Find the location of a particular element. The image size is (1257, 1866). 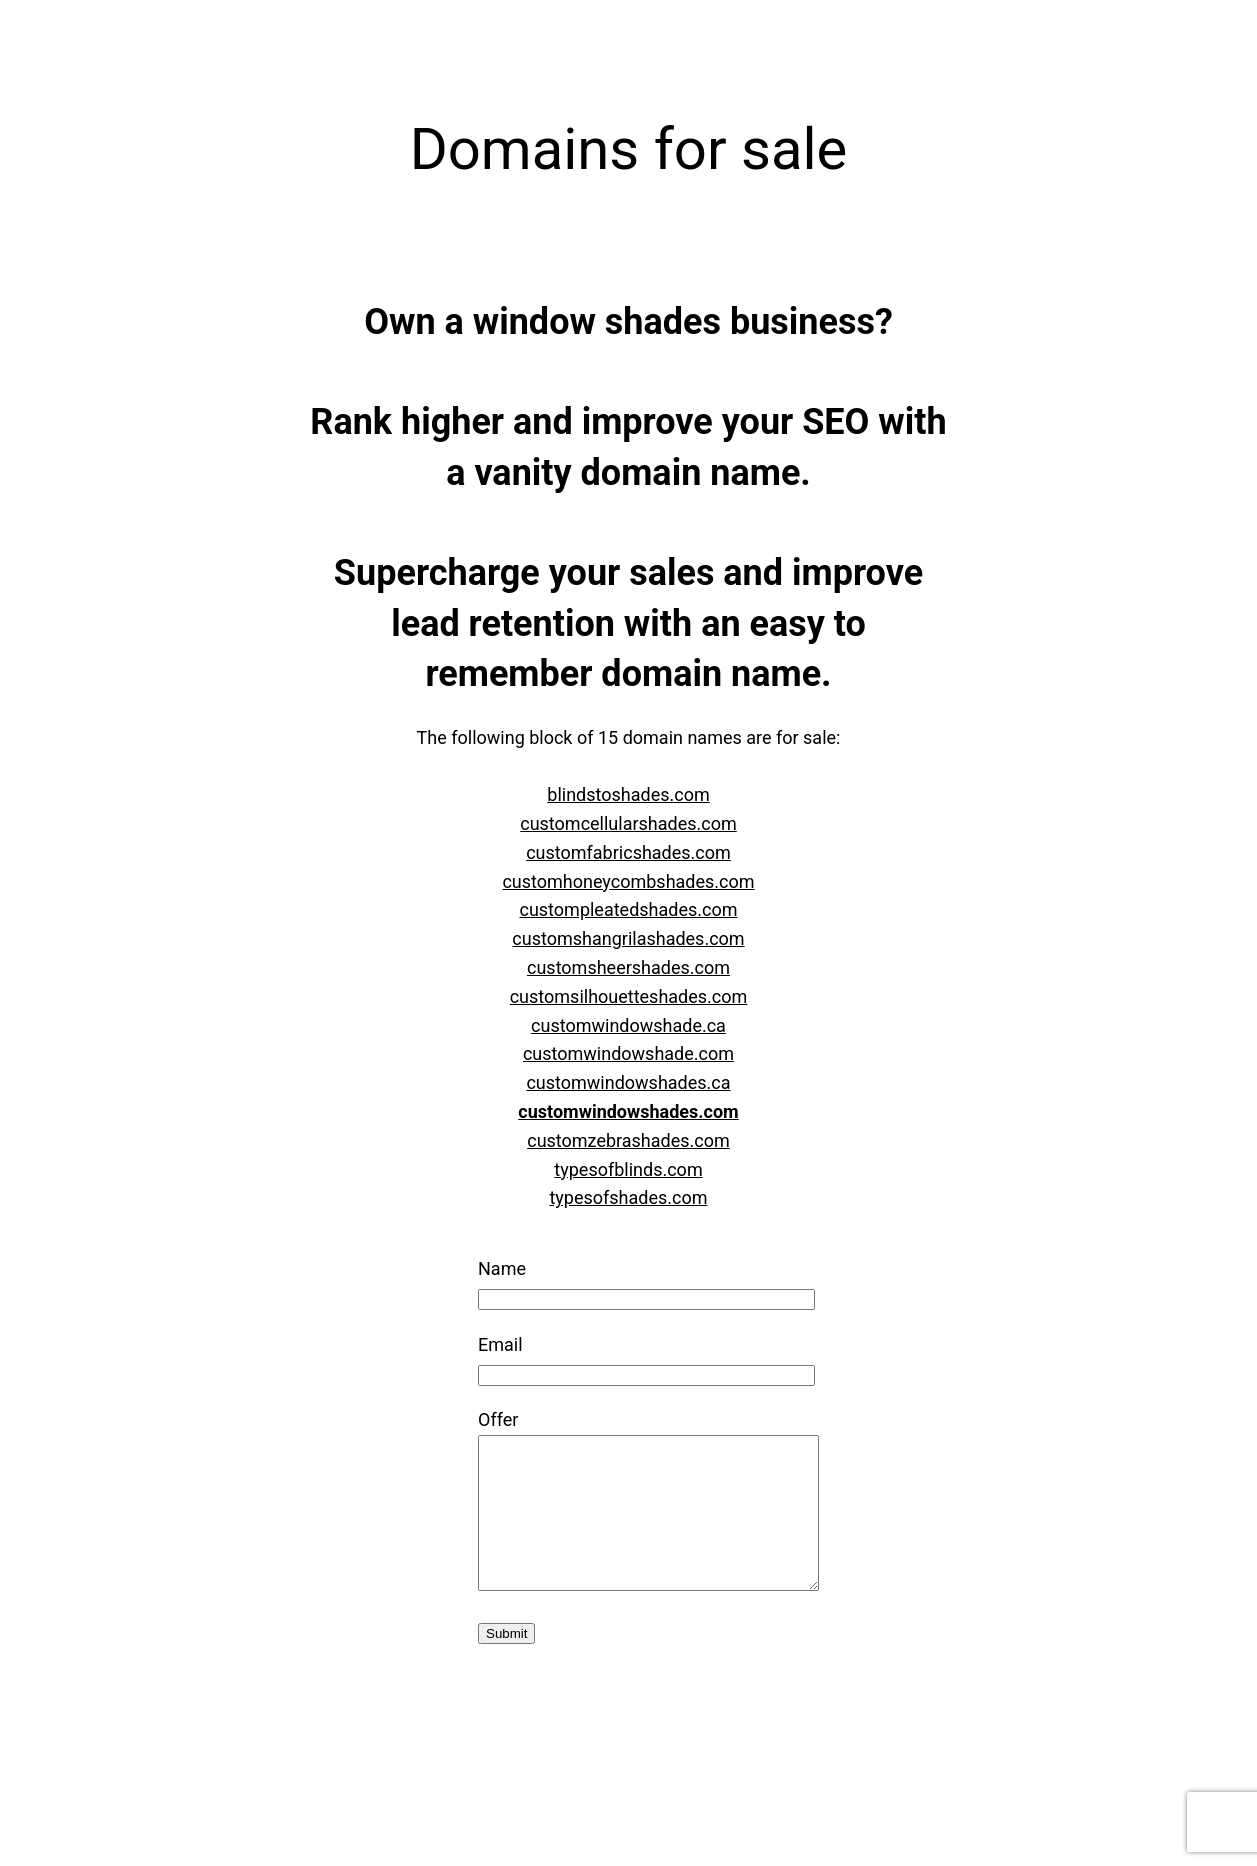

customshangrilashades.com is located at coordinates (628, 938).